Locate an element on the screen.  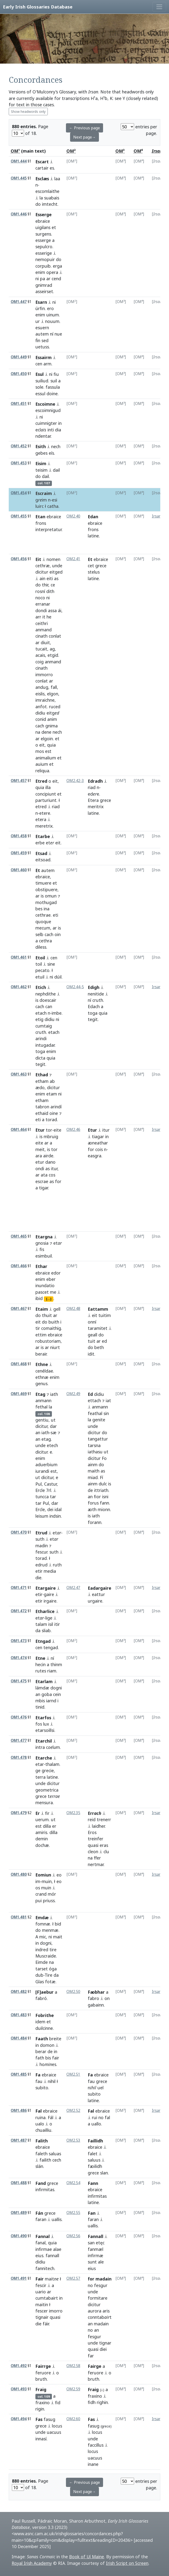
clm is located at coordinates (53, 1747).